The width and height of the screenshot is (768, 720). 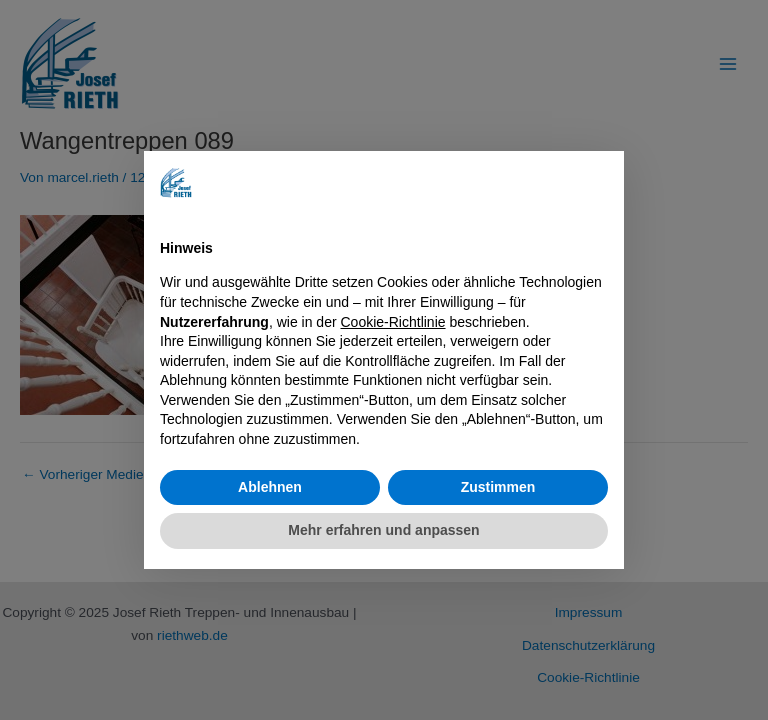 I want to click on Ablehnen [button], so click(x=270, y=487).